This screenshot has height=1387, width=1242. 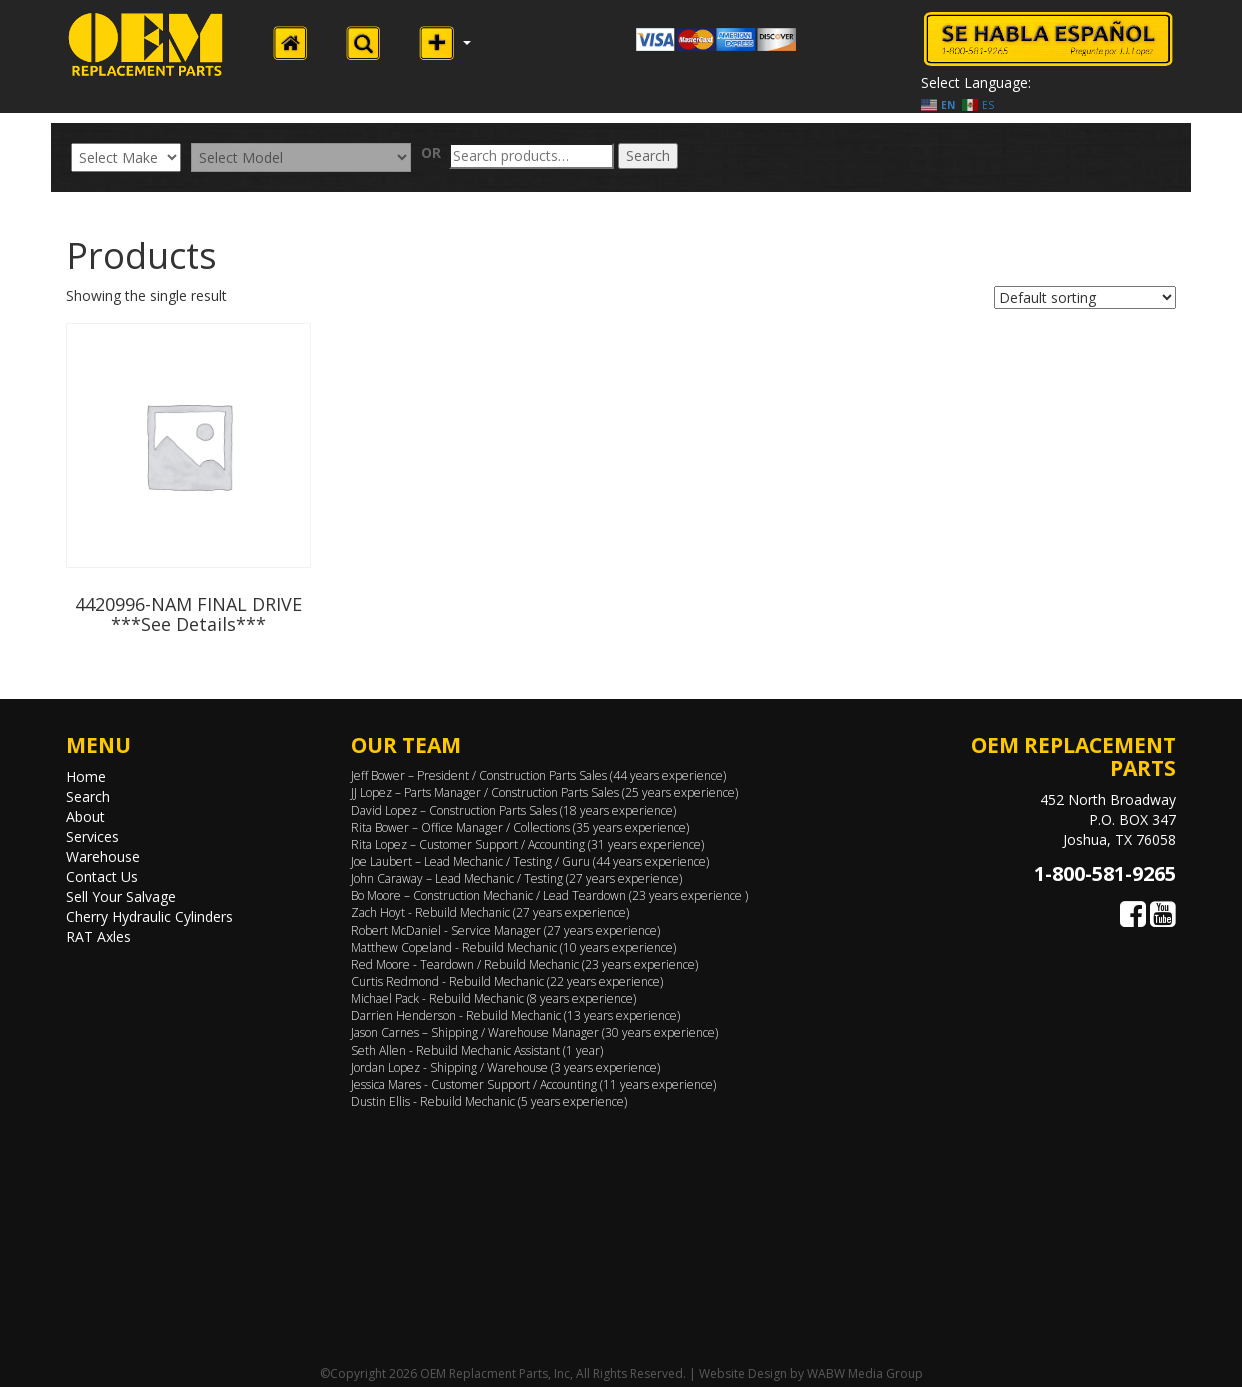 What do you see at coordinates (103, 856) in the screenshot?
I see `Warehouse` at bounding box center [103, 856].